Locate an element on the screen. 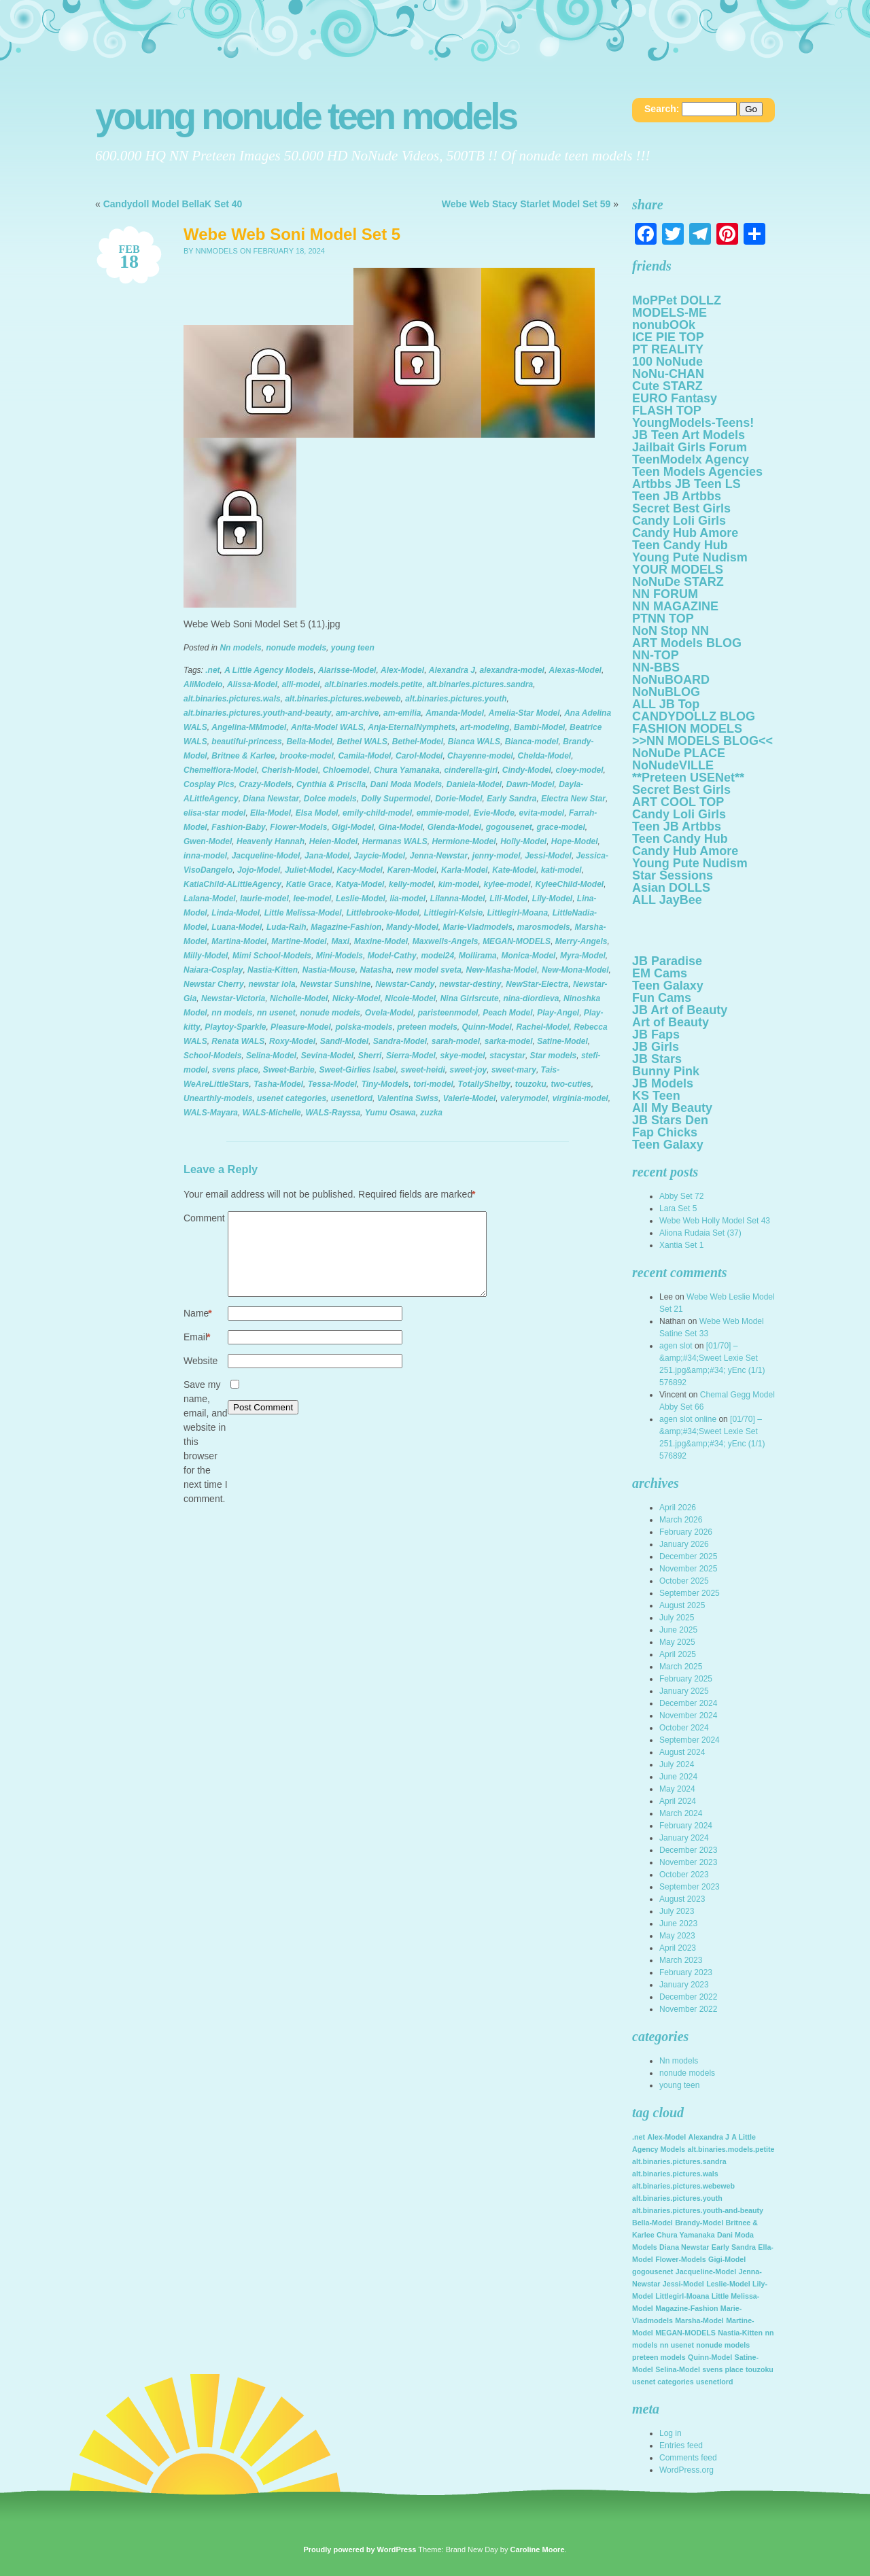 Image resolution: width=870 pixels, height=2576 pixels. Diana Newstar [Diana Newstar (2,123 items)] is located at coordinates (684, 2247).